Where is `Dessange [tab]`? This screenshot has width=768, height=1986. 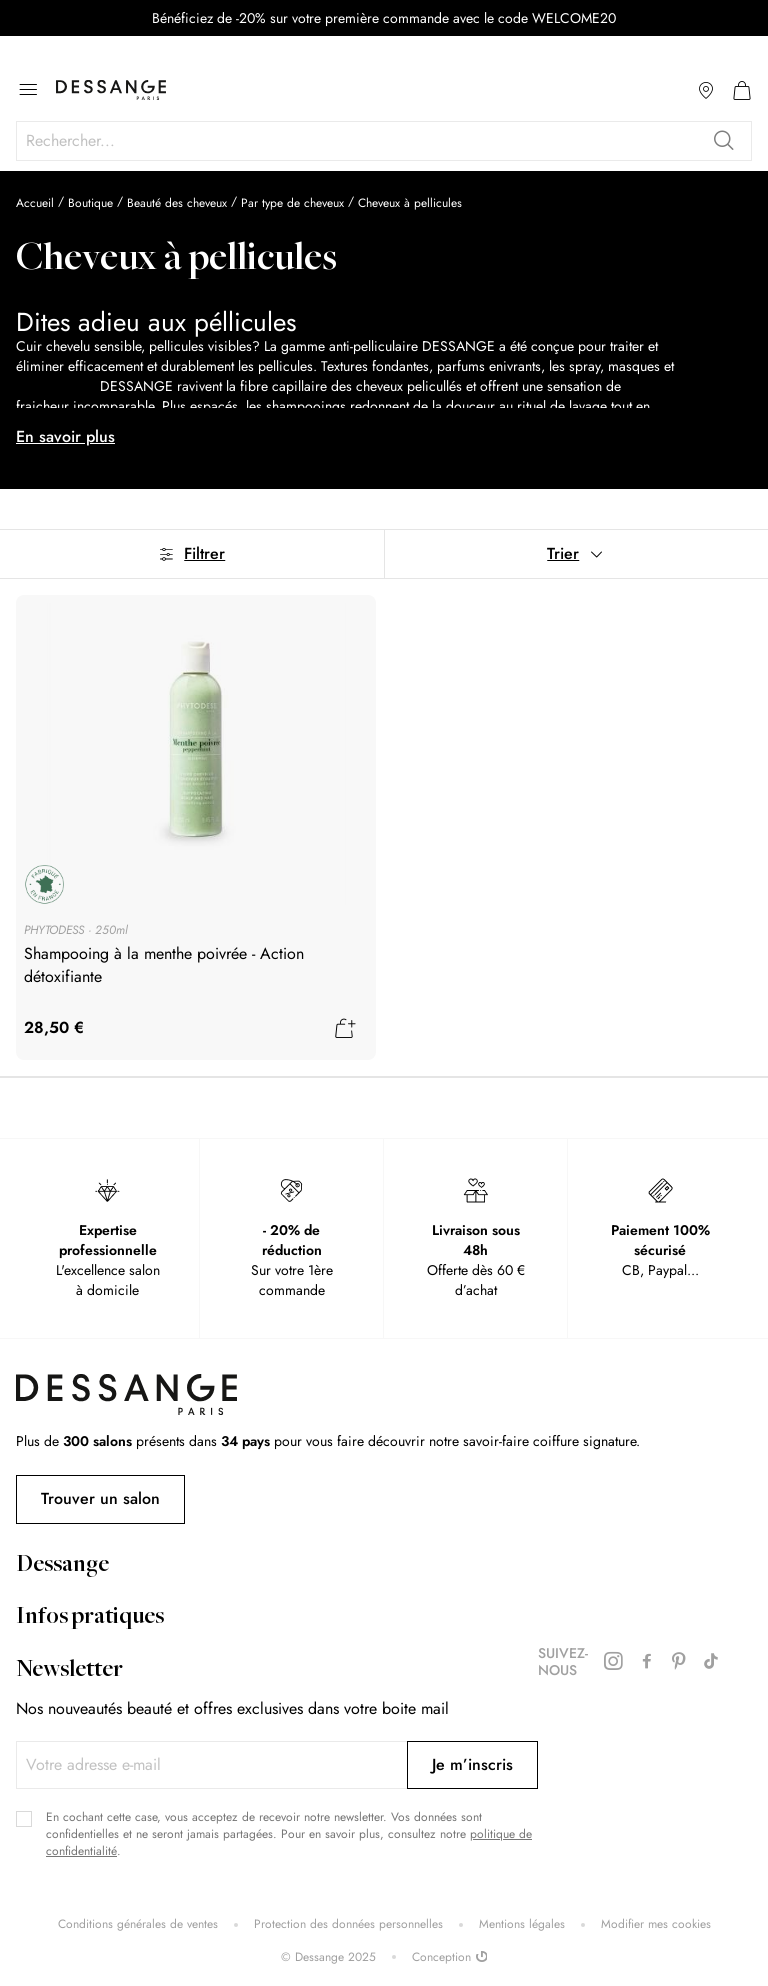
Dessange [tab] is located at coordinates (62, 1566).